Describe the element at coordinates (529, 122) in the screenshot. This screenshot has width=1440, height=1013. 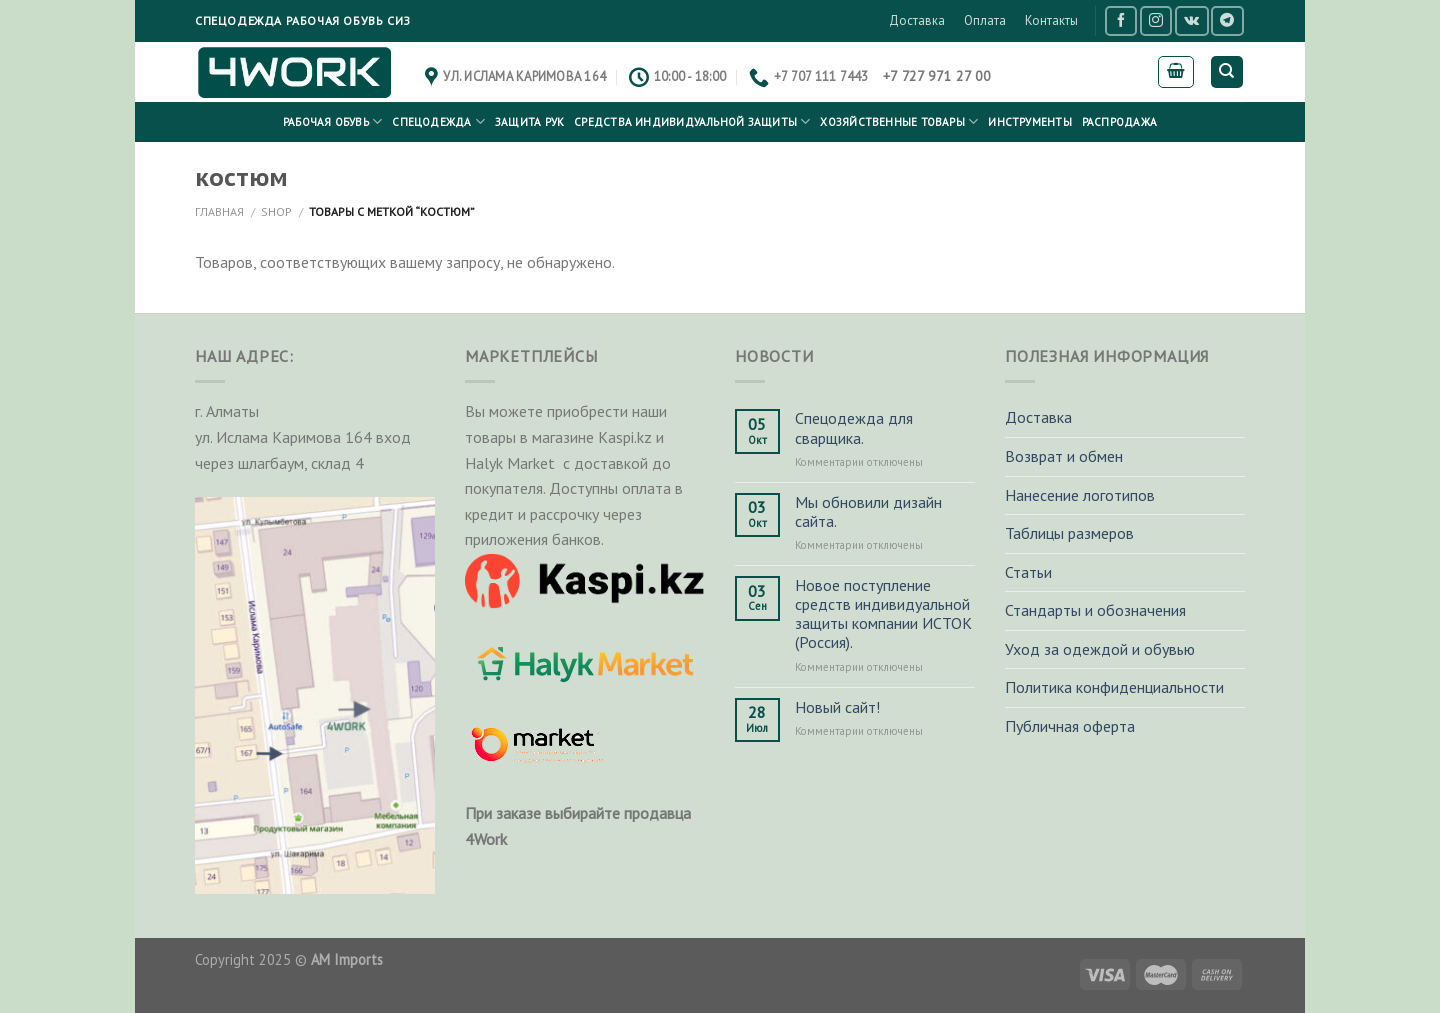
I see `Защита рук` at that location.